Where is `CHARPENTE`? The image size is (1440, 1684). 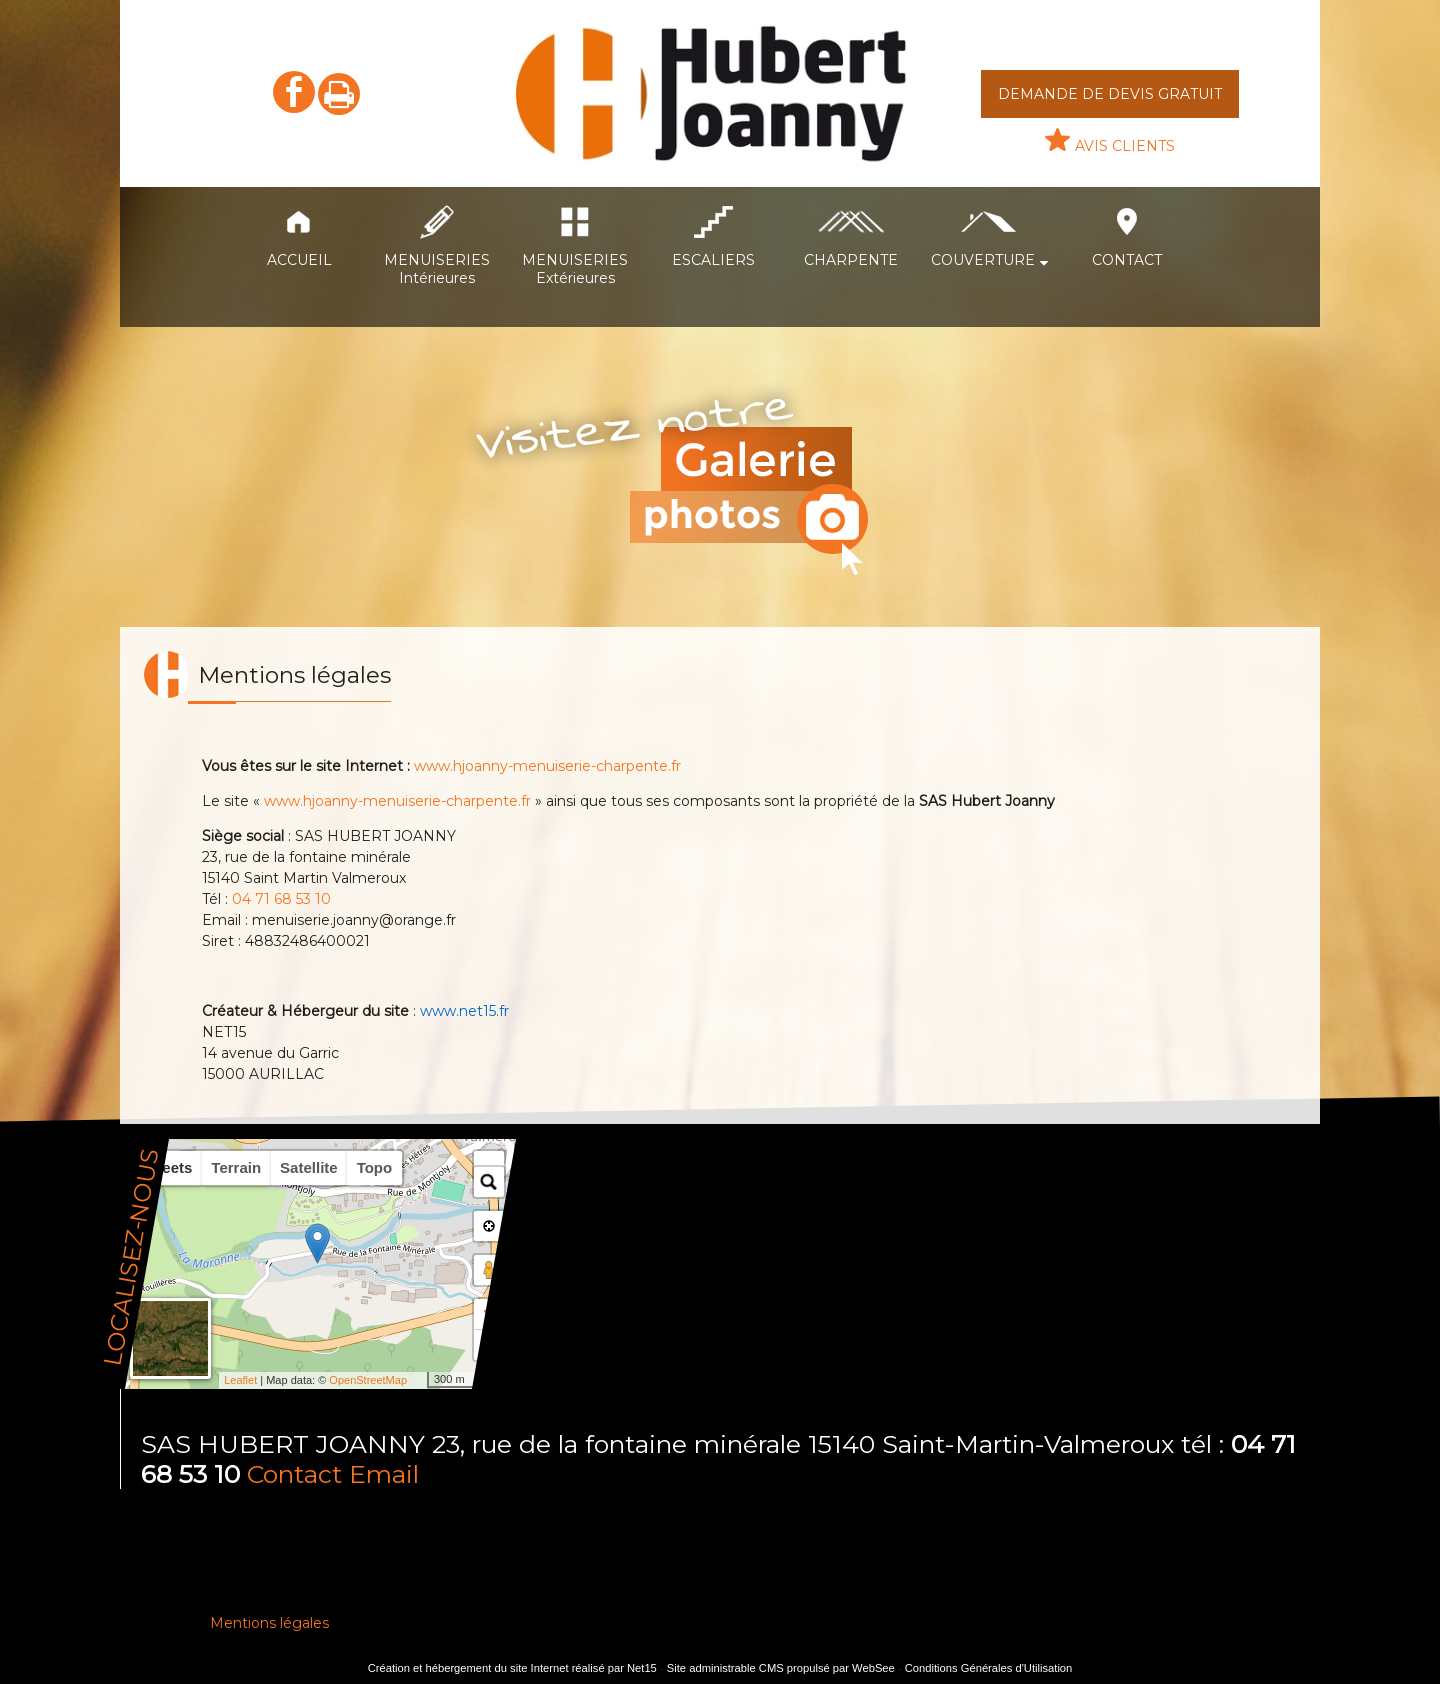
CHARPENTE is located at coordinates (851, 260).